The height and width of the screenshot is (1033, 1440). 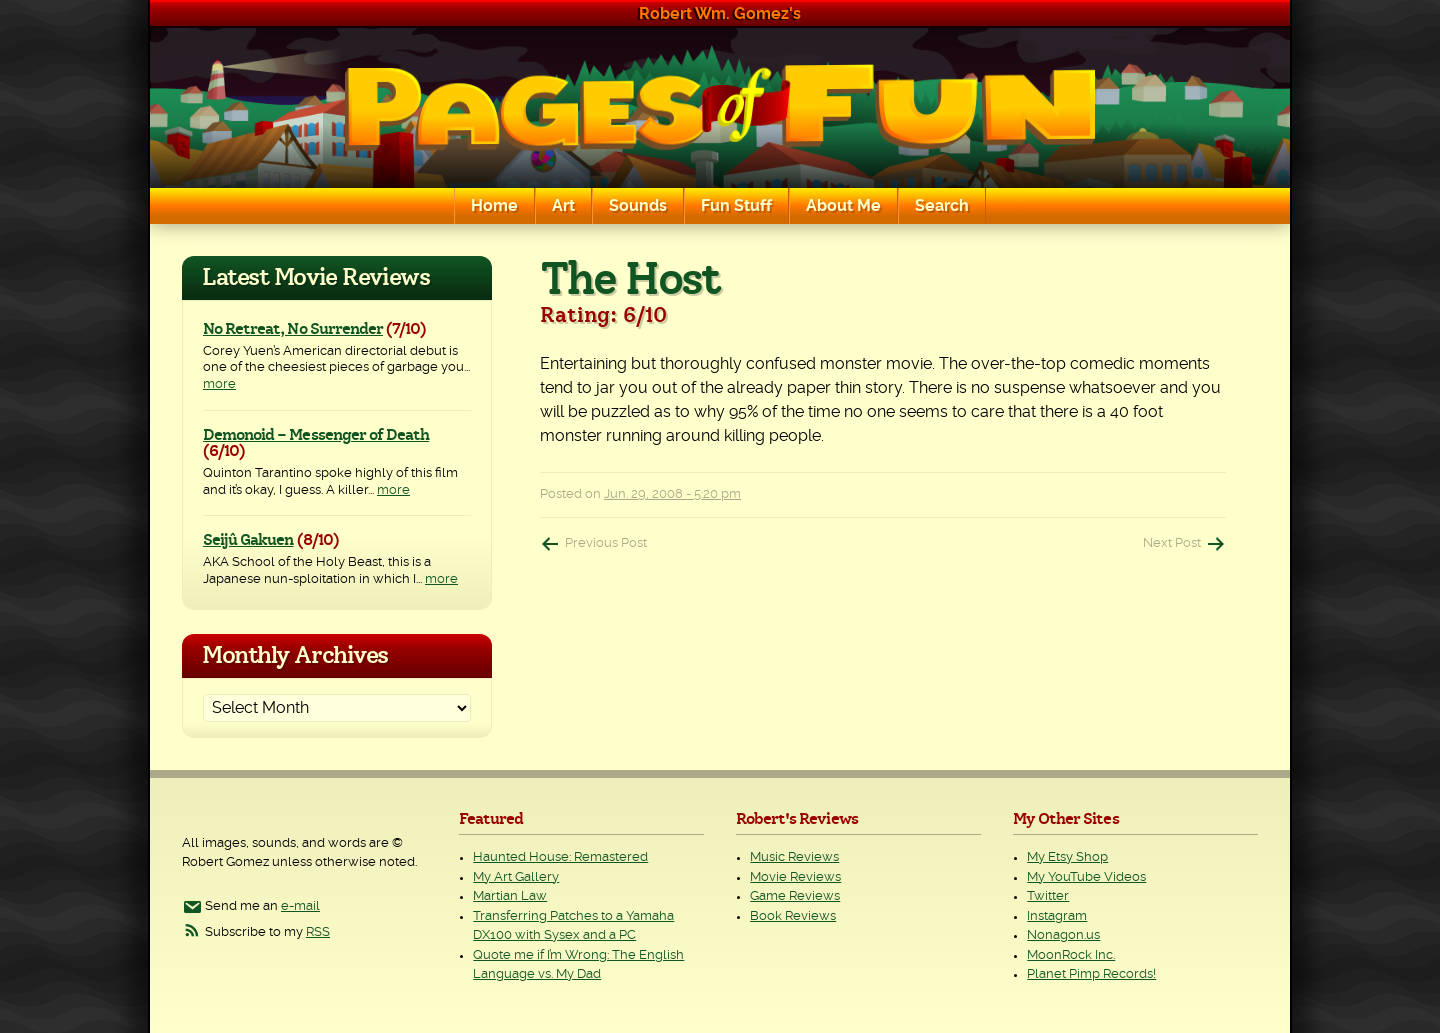 What do you see at coordinates (219, 384) in the screenshot?
I see `more` at bounding box center [219, 384].